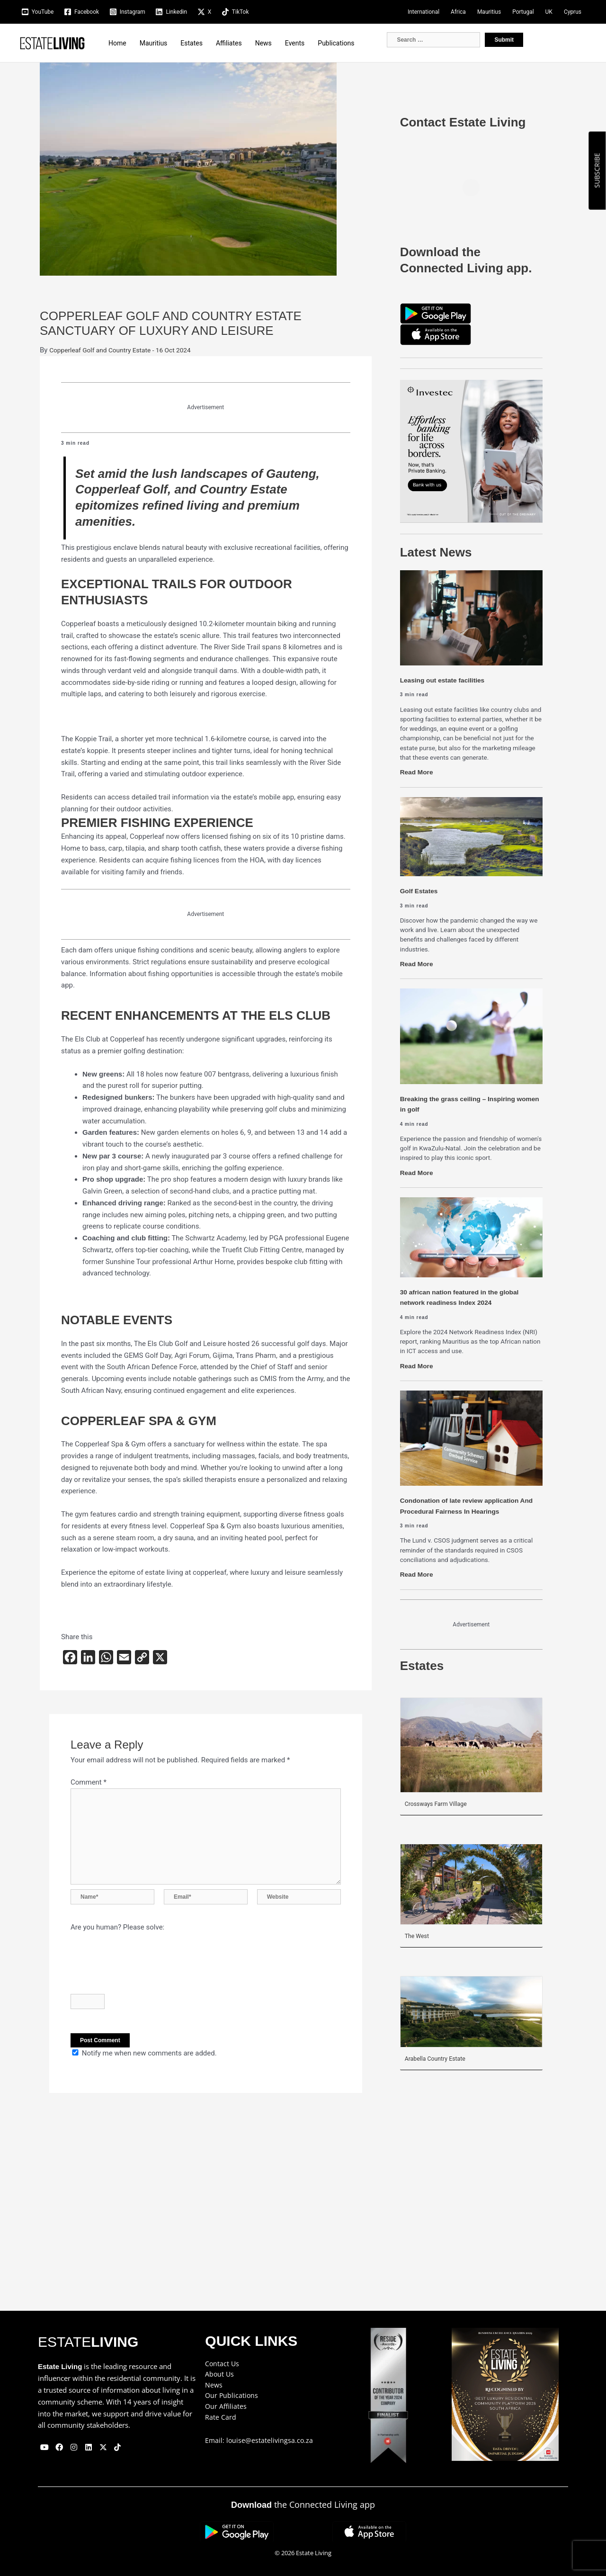 This screenshot has height=2576, width=606. What do you see at coordinates (127, 12) in the screenshot?
I see `[Instagram]` at bounding box center [127, 12].